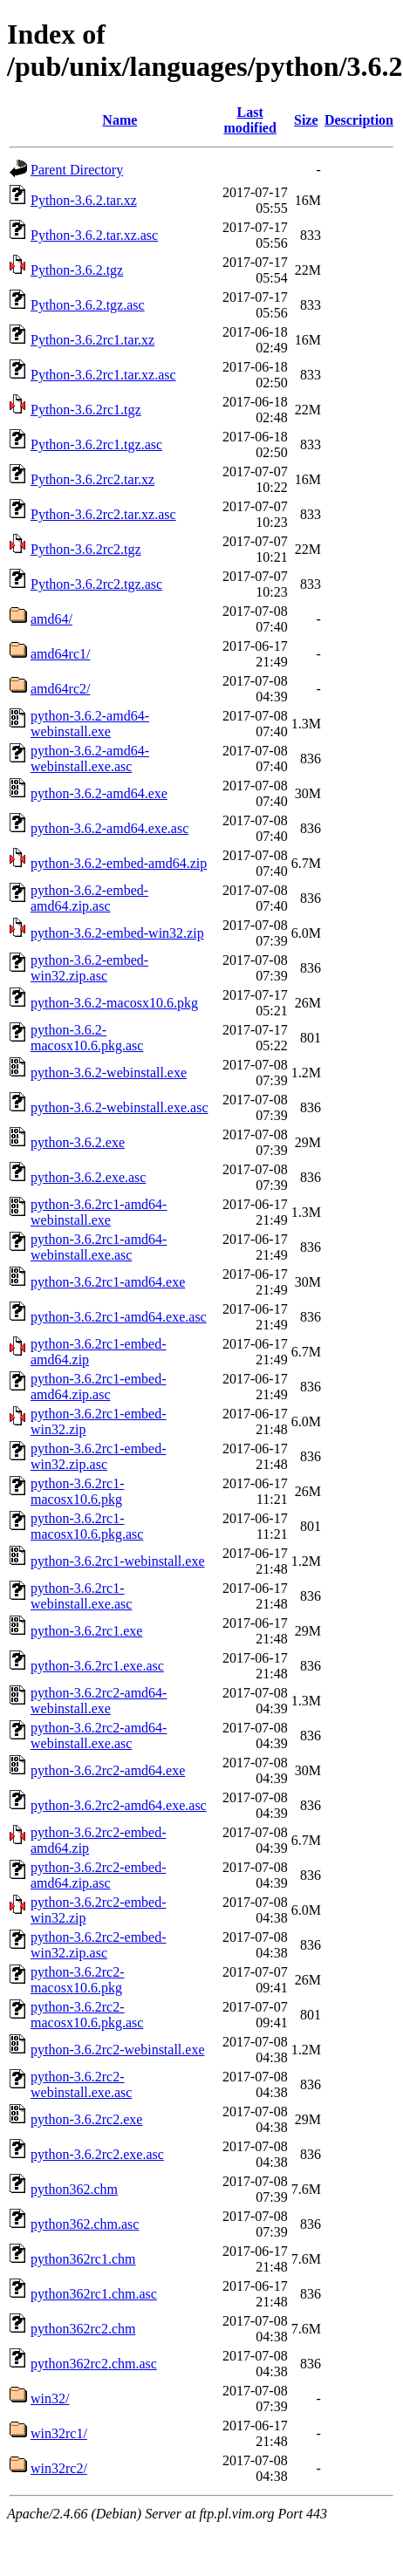 This screenshot has height=2576, width=403. What do you see at coordinates (108, 1770) in the screenshot?
I see `python-3.6.2rc2-amd64.exe` at bounding box center [108, 1770].